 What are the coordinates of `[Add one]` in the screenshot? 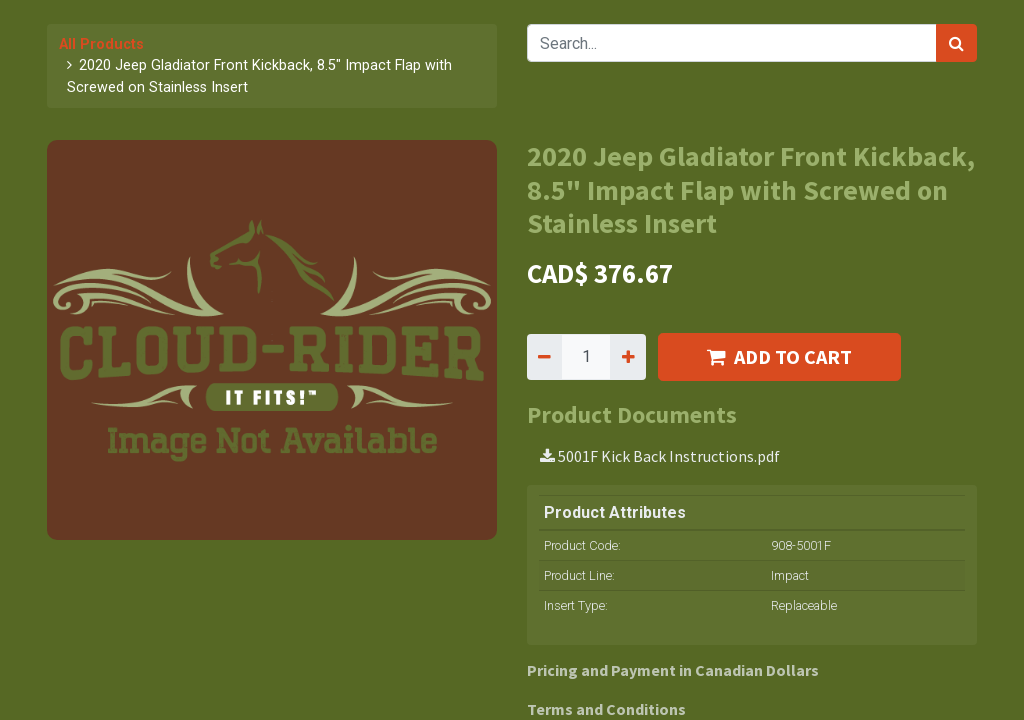 It's located at (627, 357).